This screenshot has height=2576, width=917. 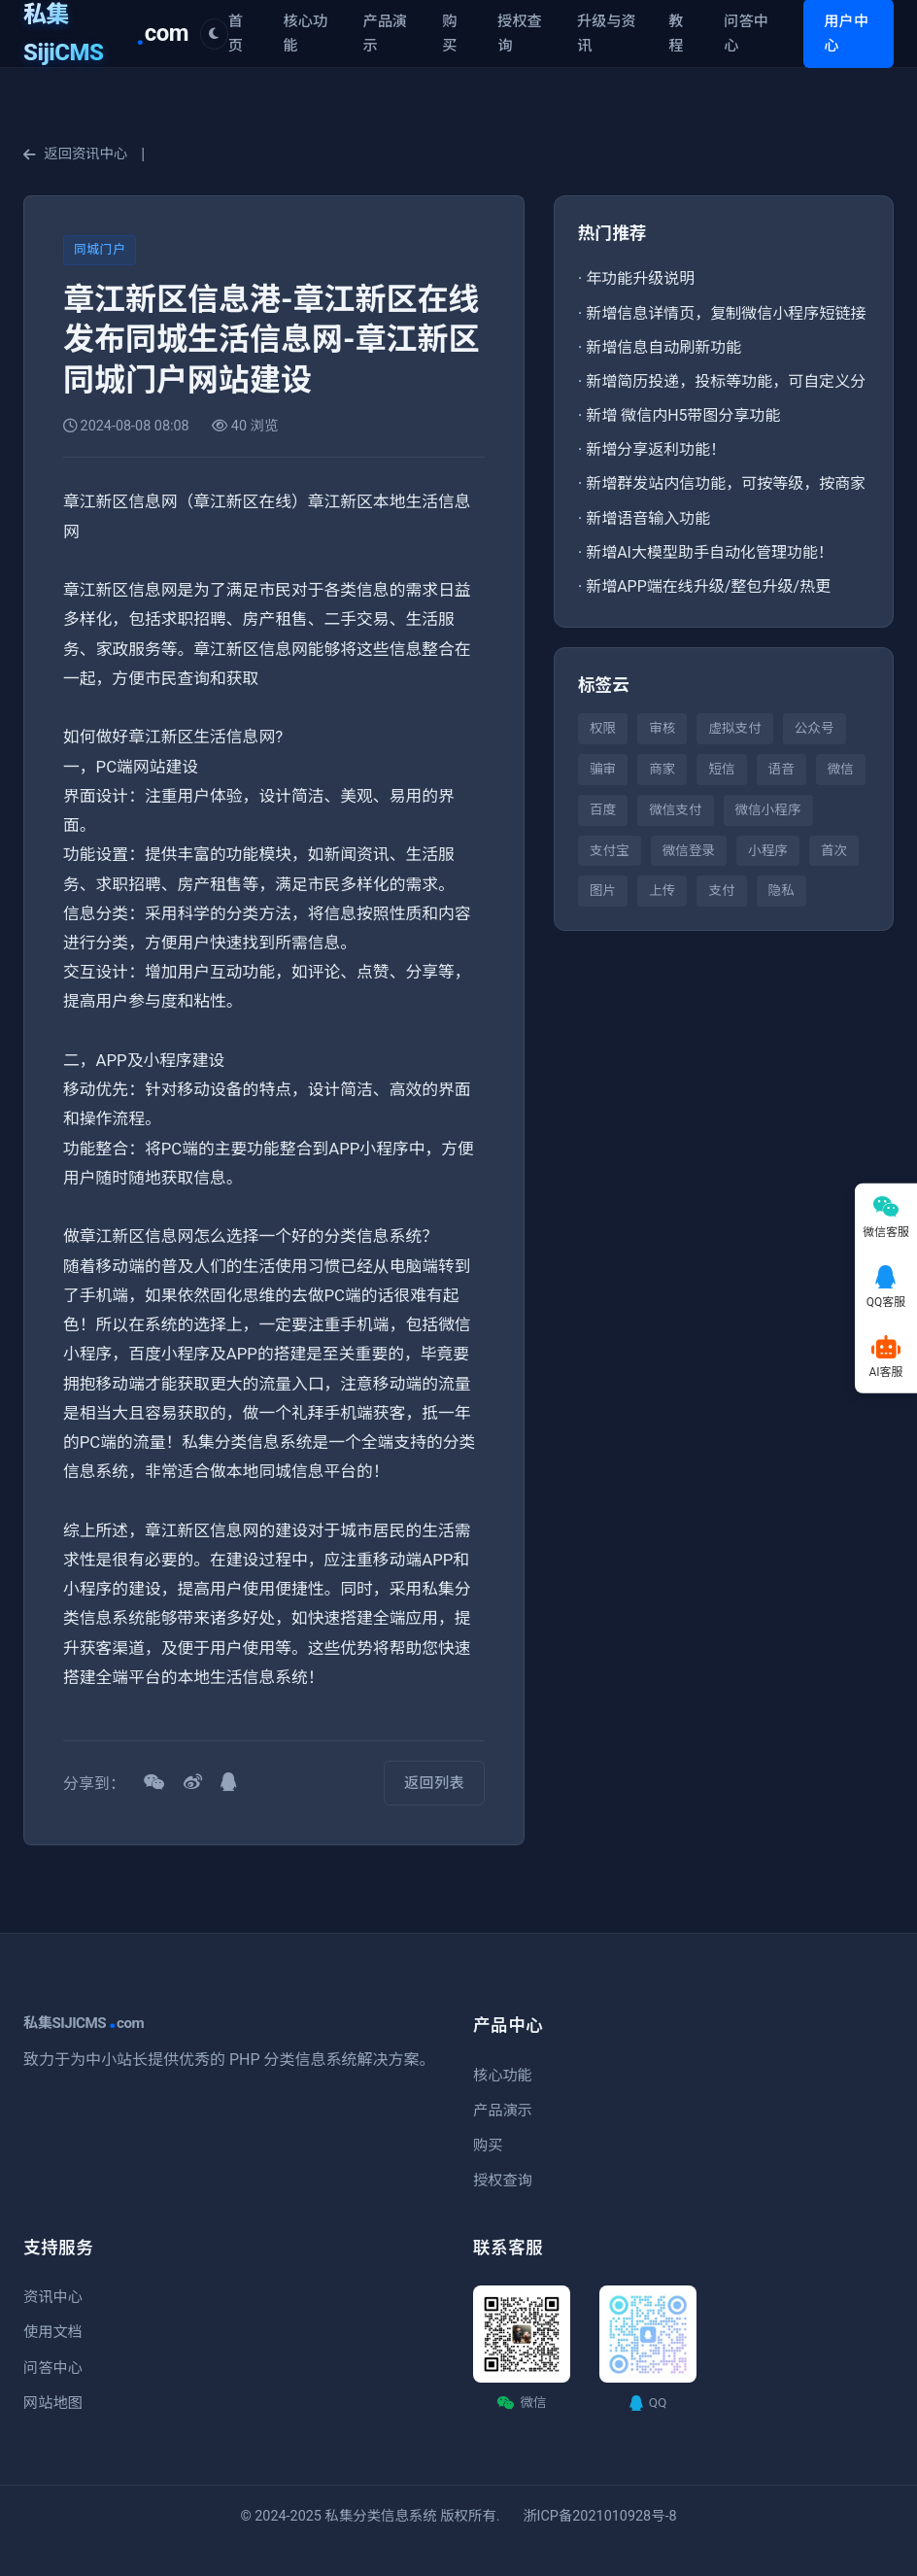 I want to click on 百度, so click(x=603, y=809).